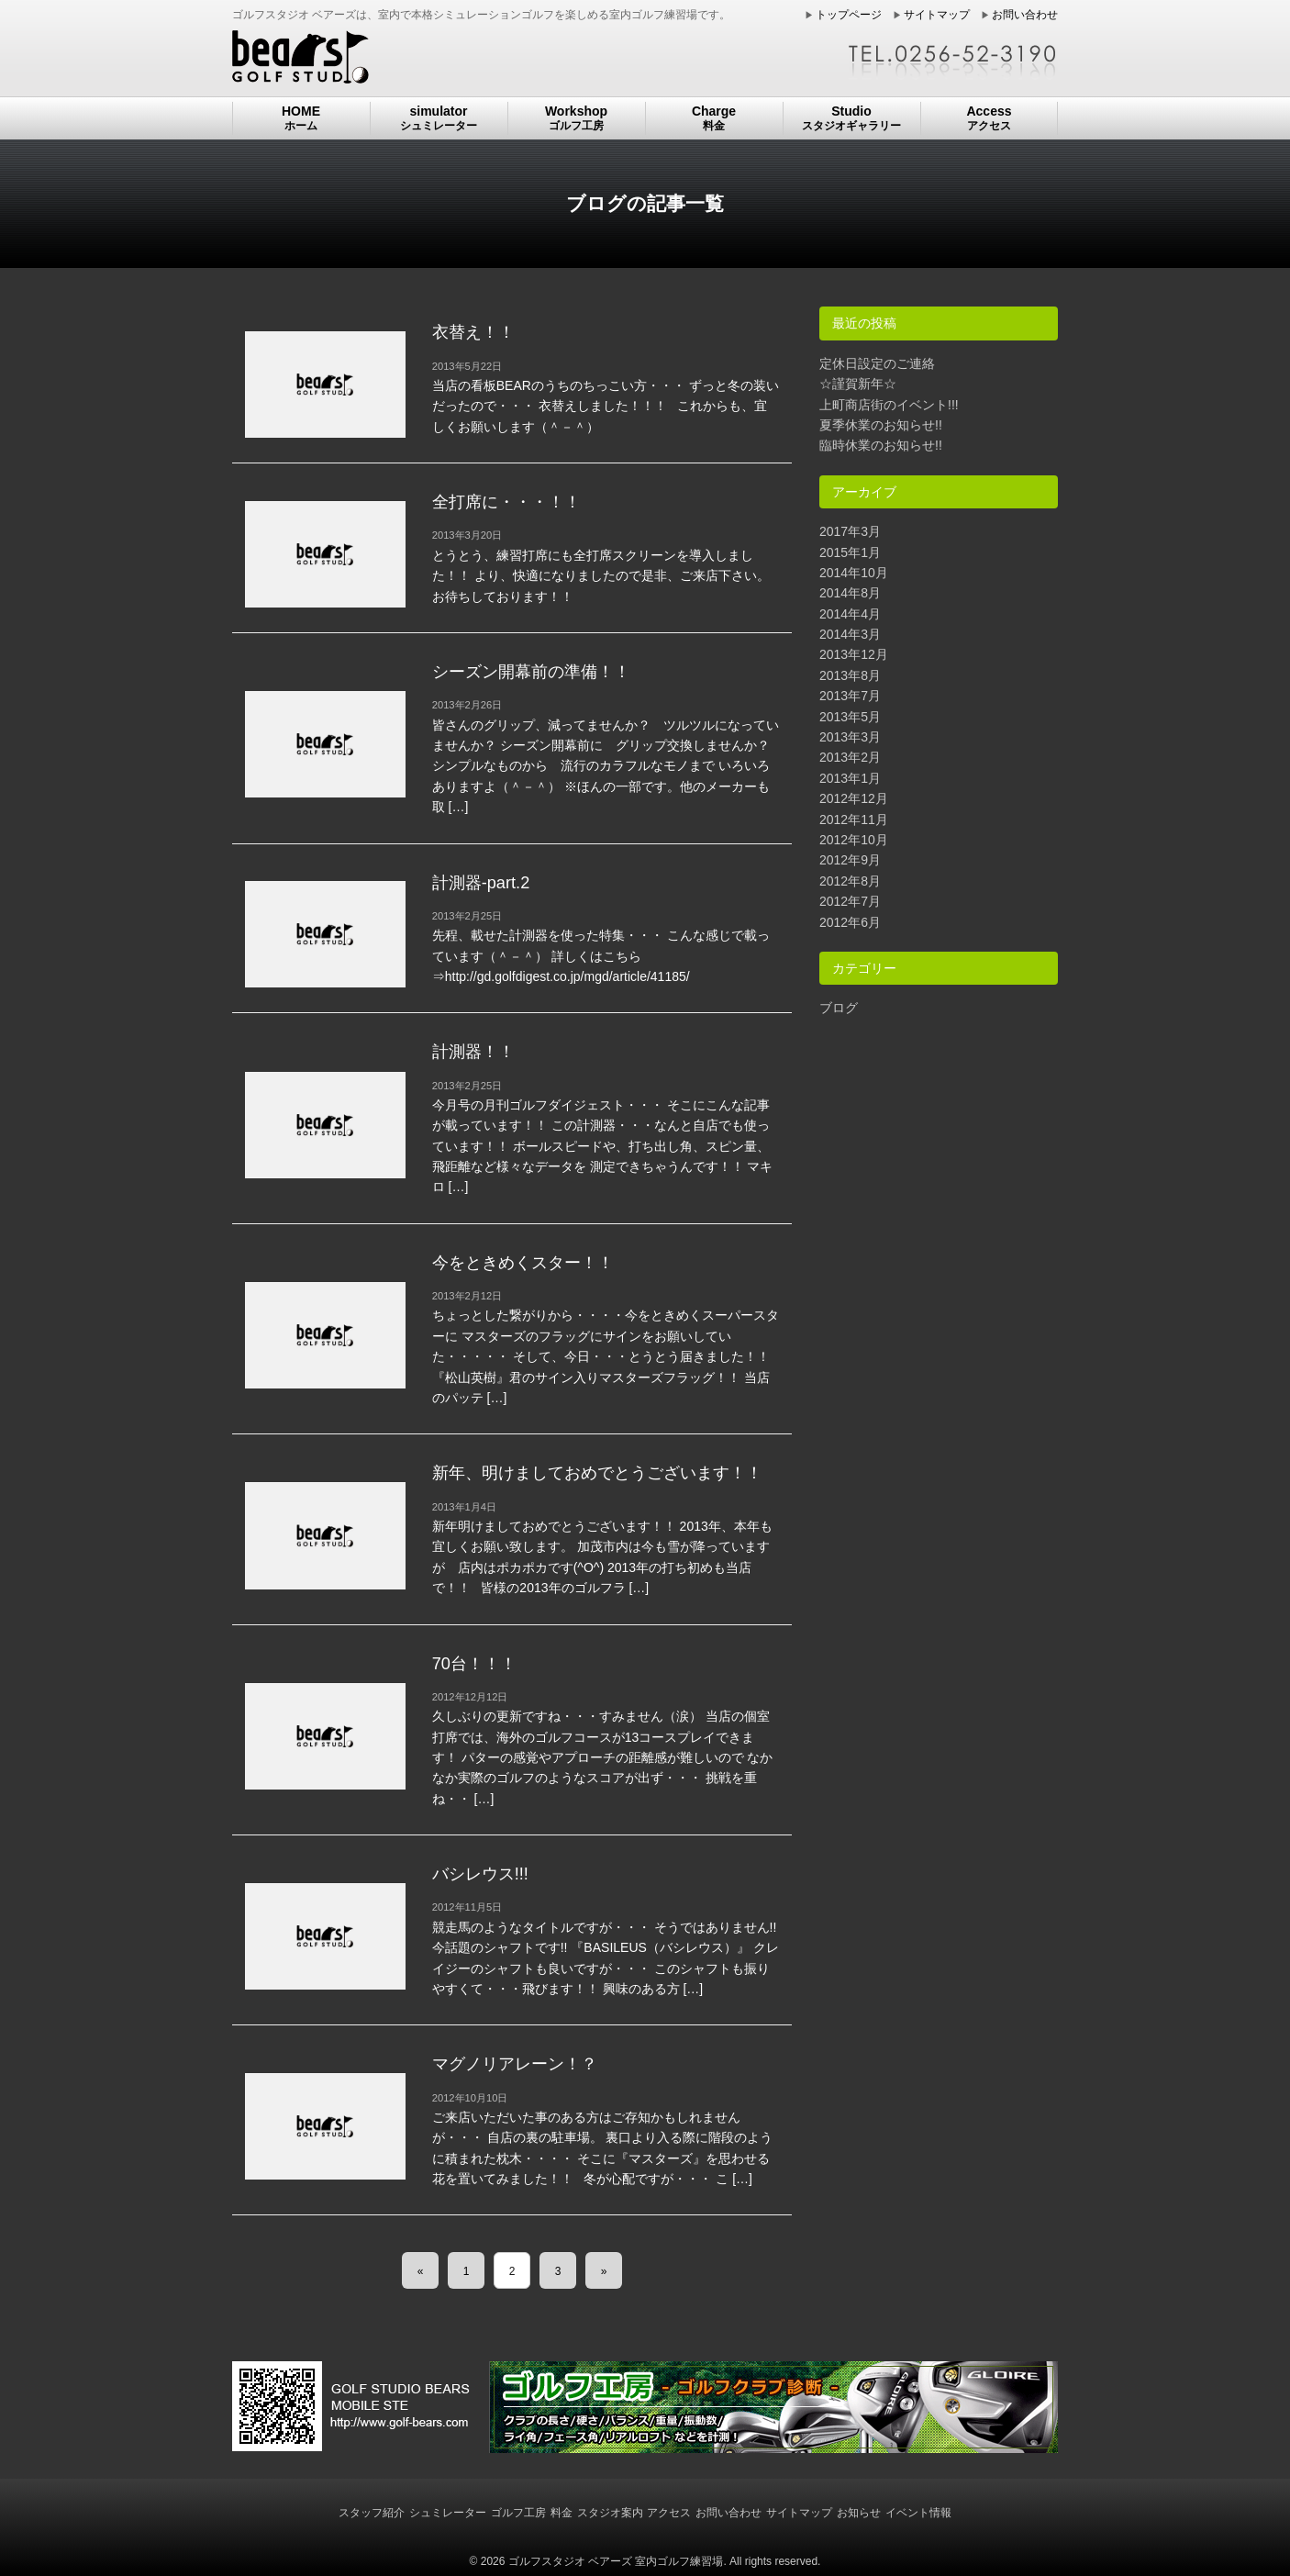 This screenshot has width=1290, height=2576. I want to click on ゴルフ工房, so click(518, 2512).